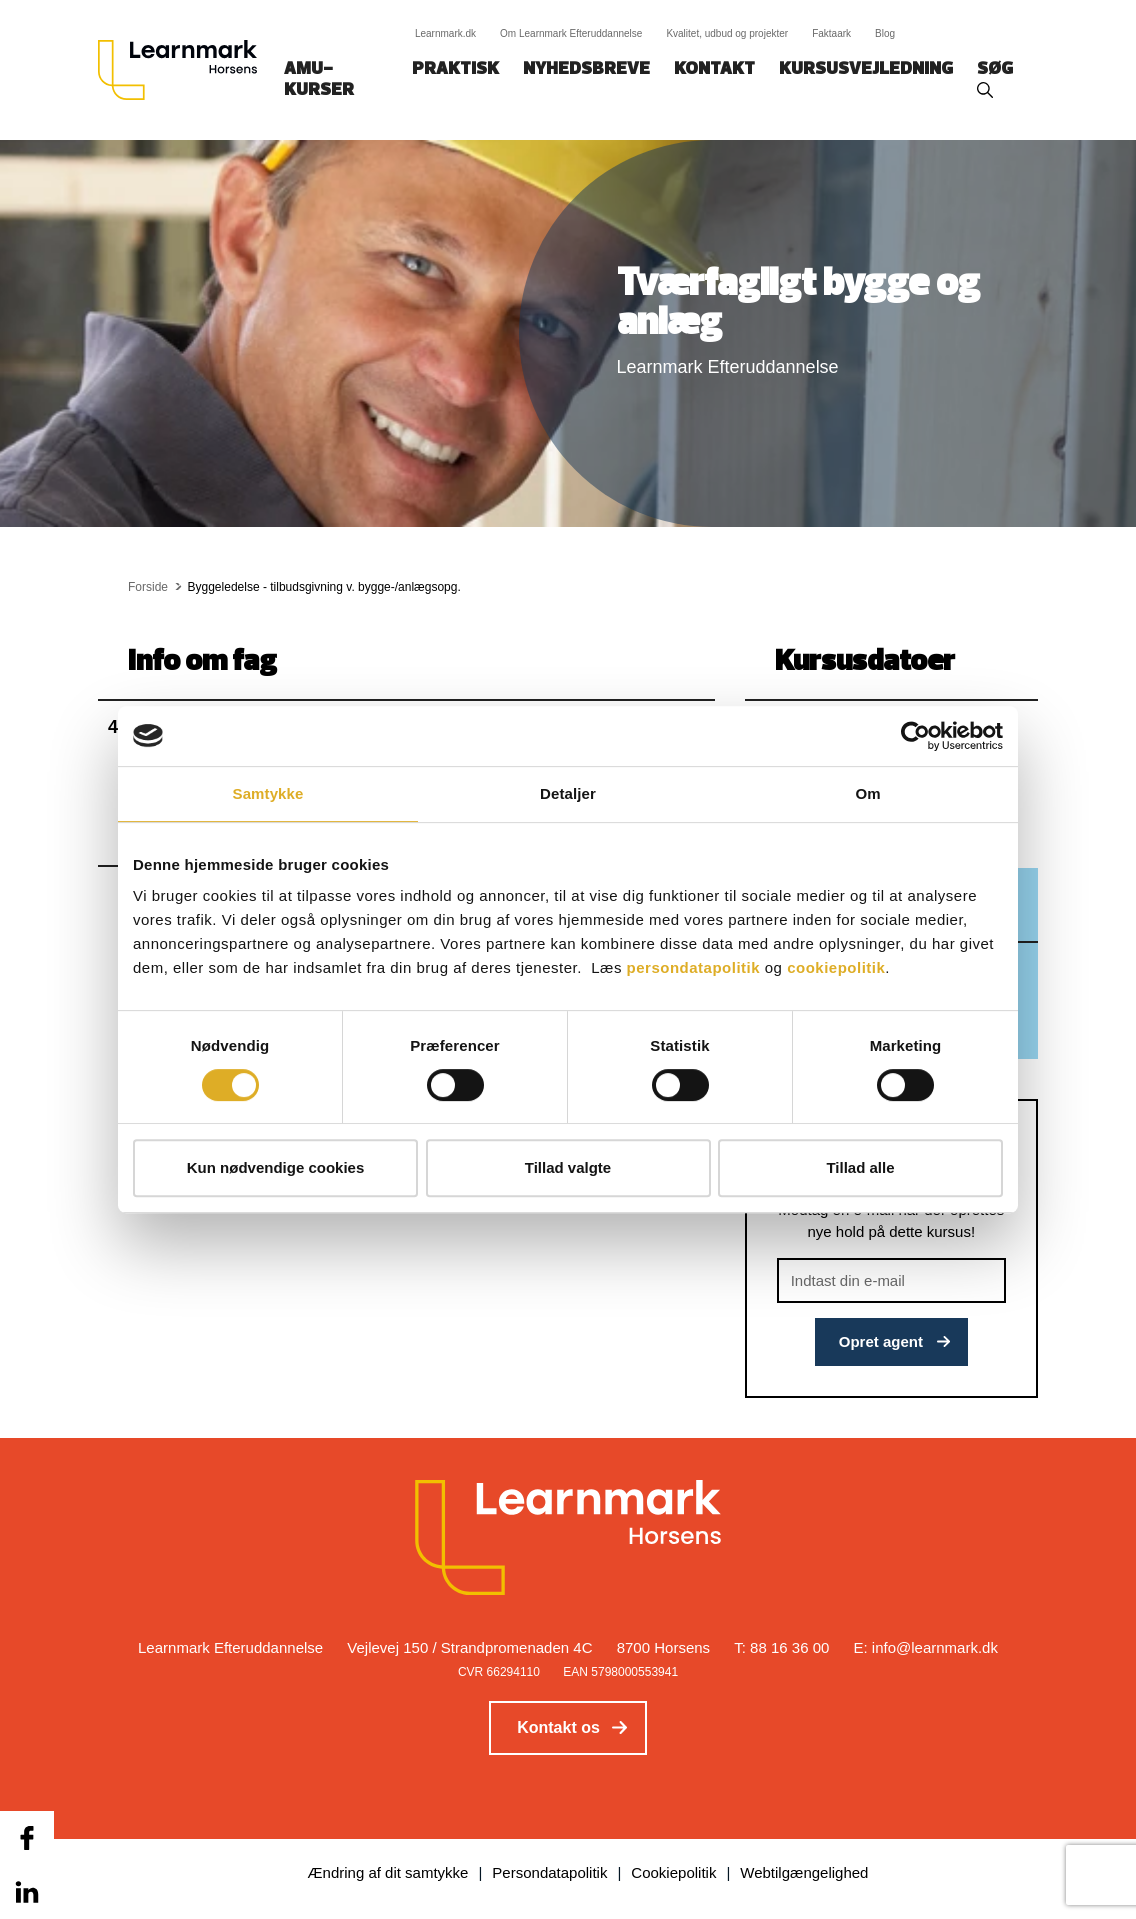 The image size is (1136, 1919). What do you see at coordinates (860, 1167) in the screenshot?
I see `Tillad alle` at bounding box center [860, 1167].